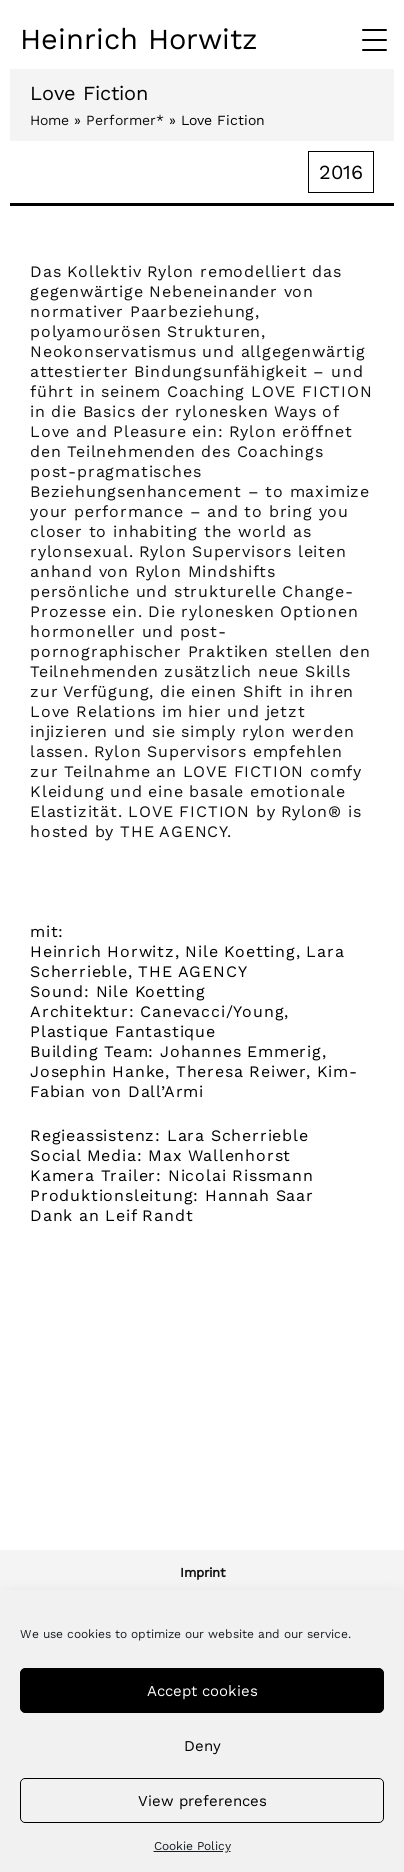 The height and width of the screenshot is (1872, 404). Describe the element at coordinates (49, 120) in the screenshot. I see `Home` at that location.